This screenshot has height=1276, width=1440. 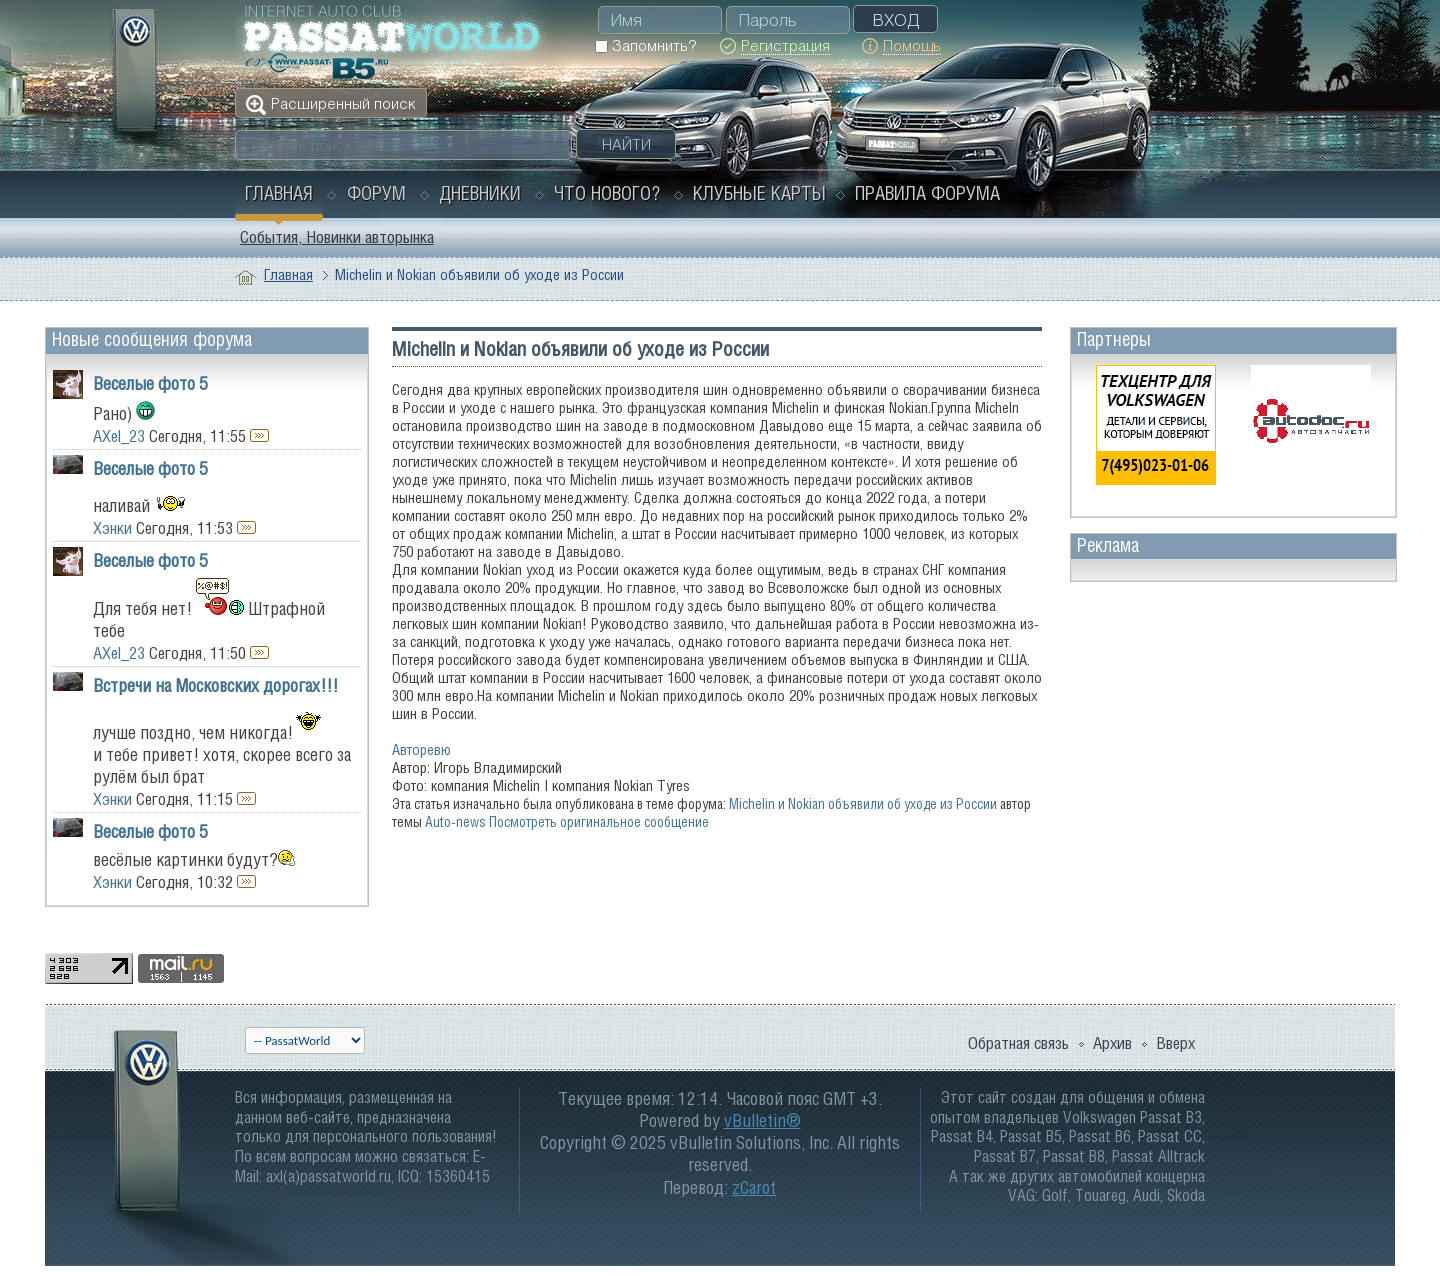 I want to click on Главная, so click(x=279, y=193).